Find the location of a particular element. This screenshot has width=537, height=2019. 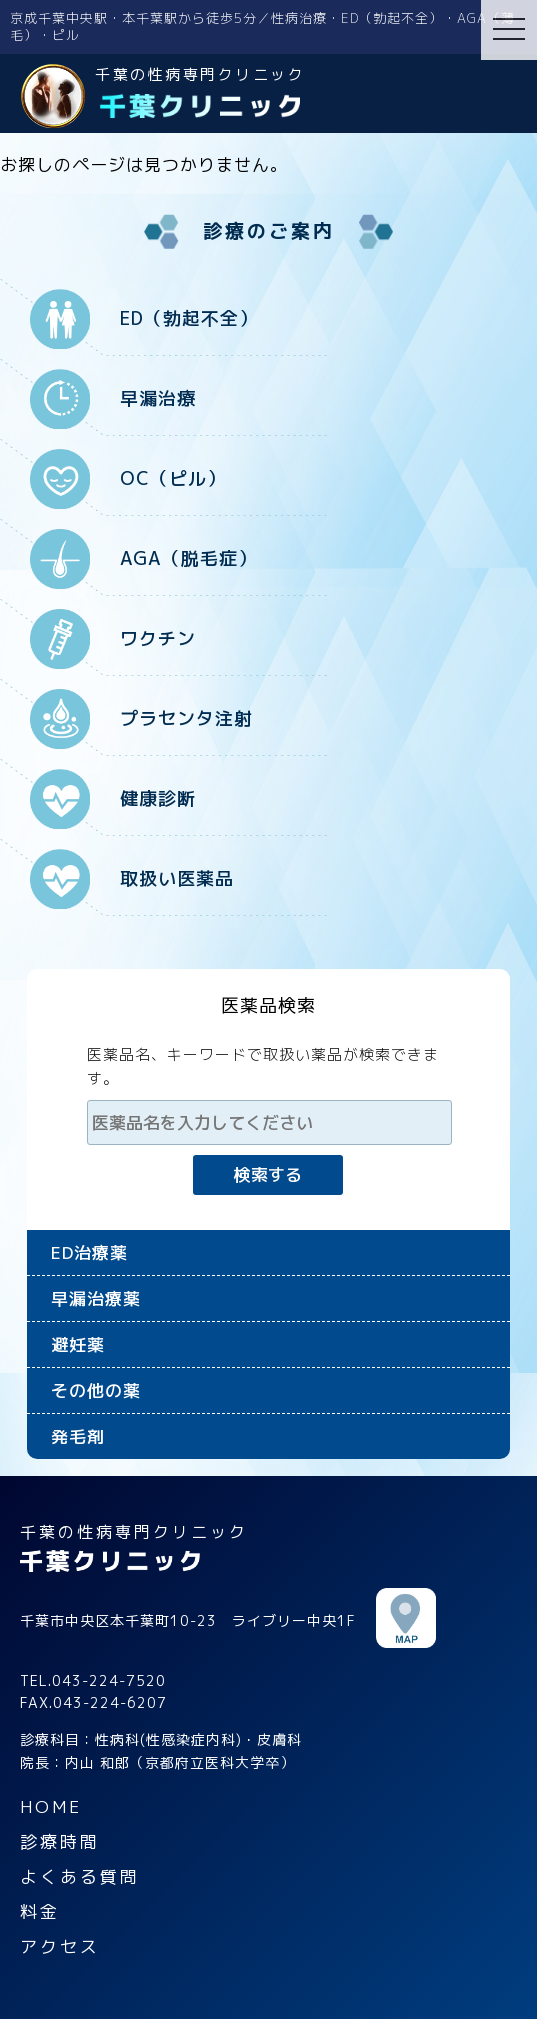

よくある質問 is located at coordinates (80, 1876).